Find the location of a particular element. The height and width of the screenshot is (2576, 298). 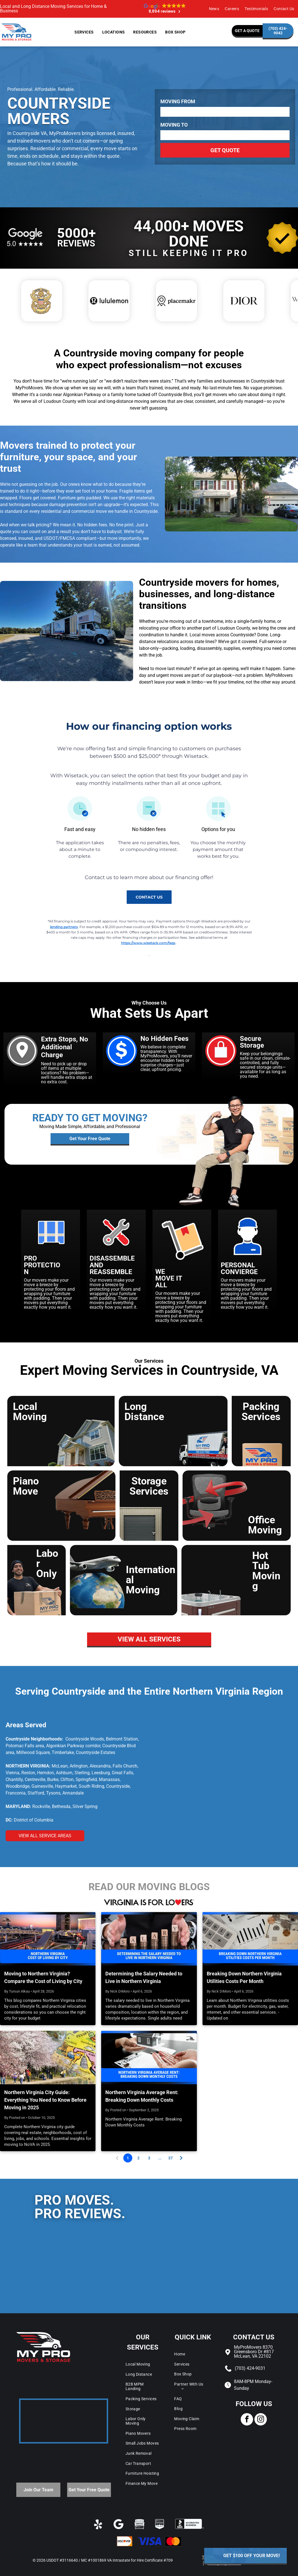

lending partners is located at coordinates (64, 927).